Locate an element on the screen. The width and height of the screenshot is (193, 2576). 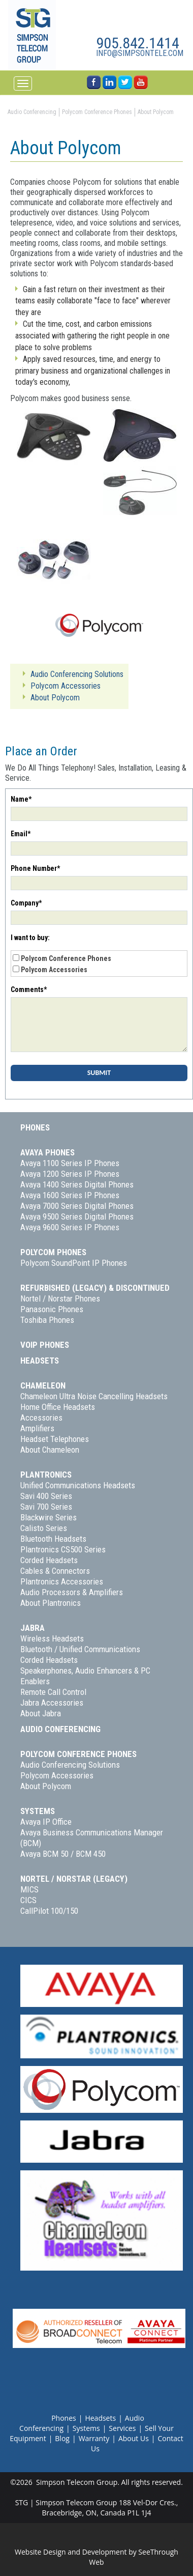
CICS is located at coordinates (28, 1900).